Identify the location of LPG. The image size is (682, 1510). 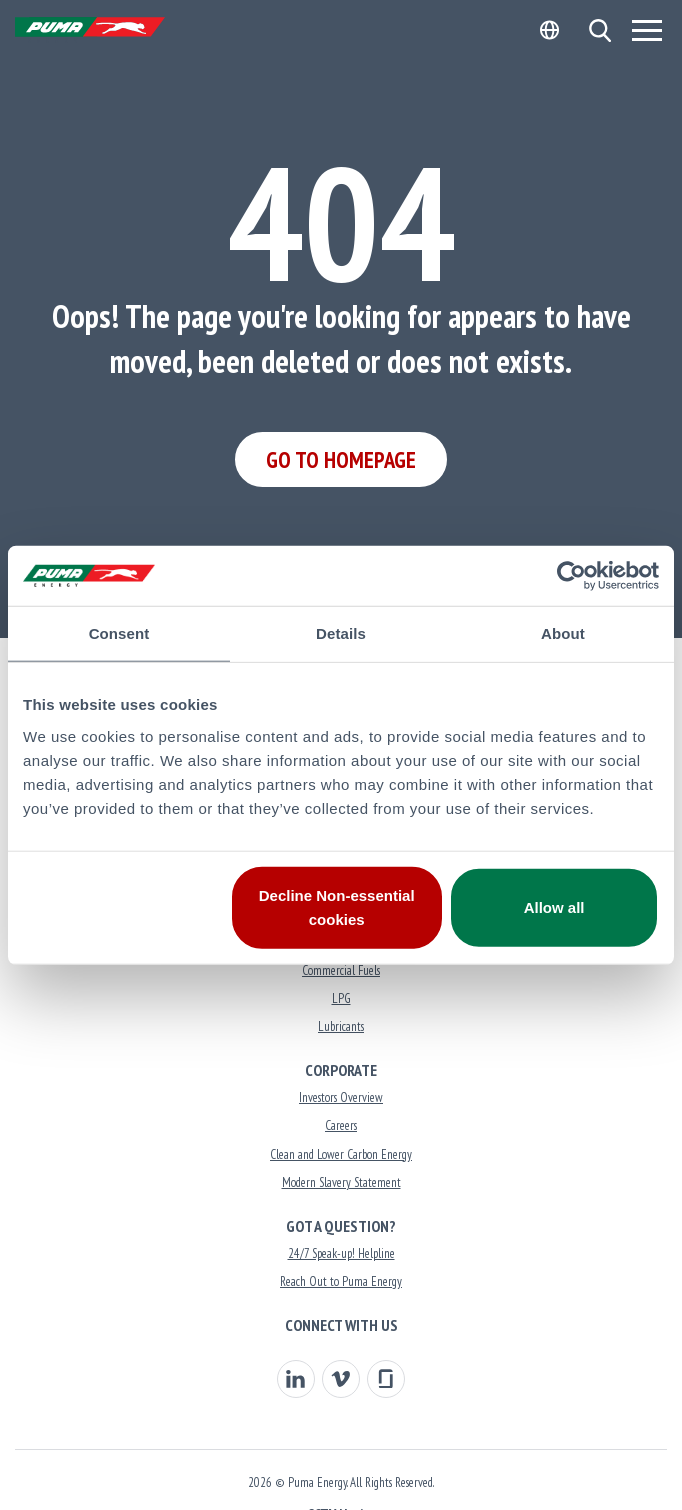
(341, 998).